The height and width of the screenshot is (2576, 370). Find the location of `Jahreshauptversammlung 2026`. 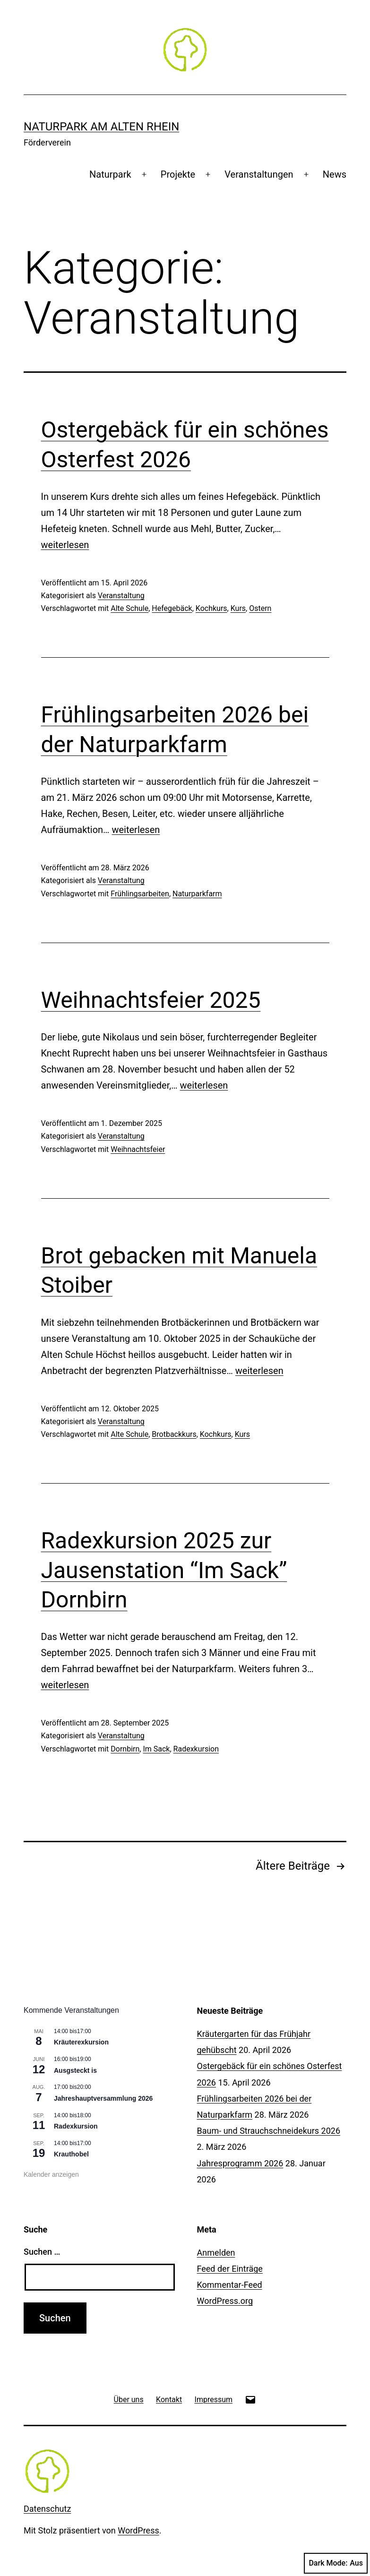

Jahreshauptversammlung 2026 is located at coordinates (103, 2098).